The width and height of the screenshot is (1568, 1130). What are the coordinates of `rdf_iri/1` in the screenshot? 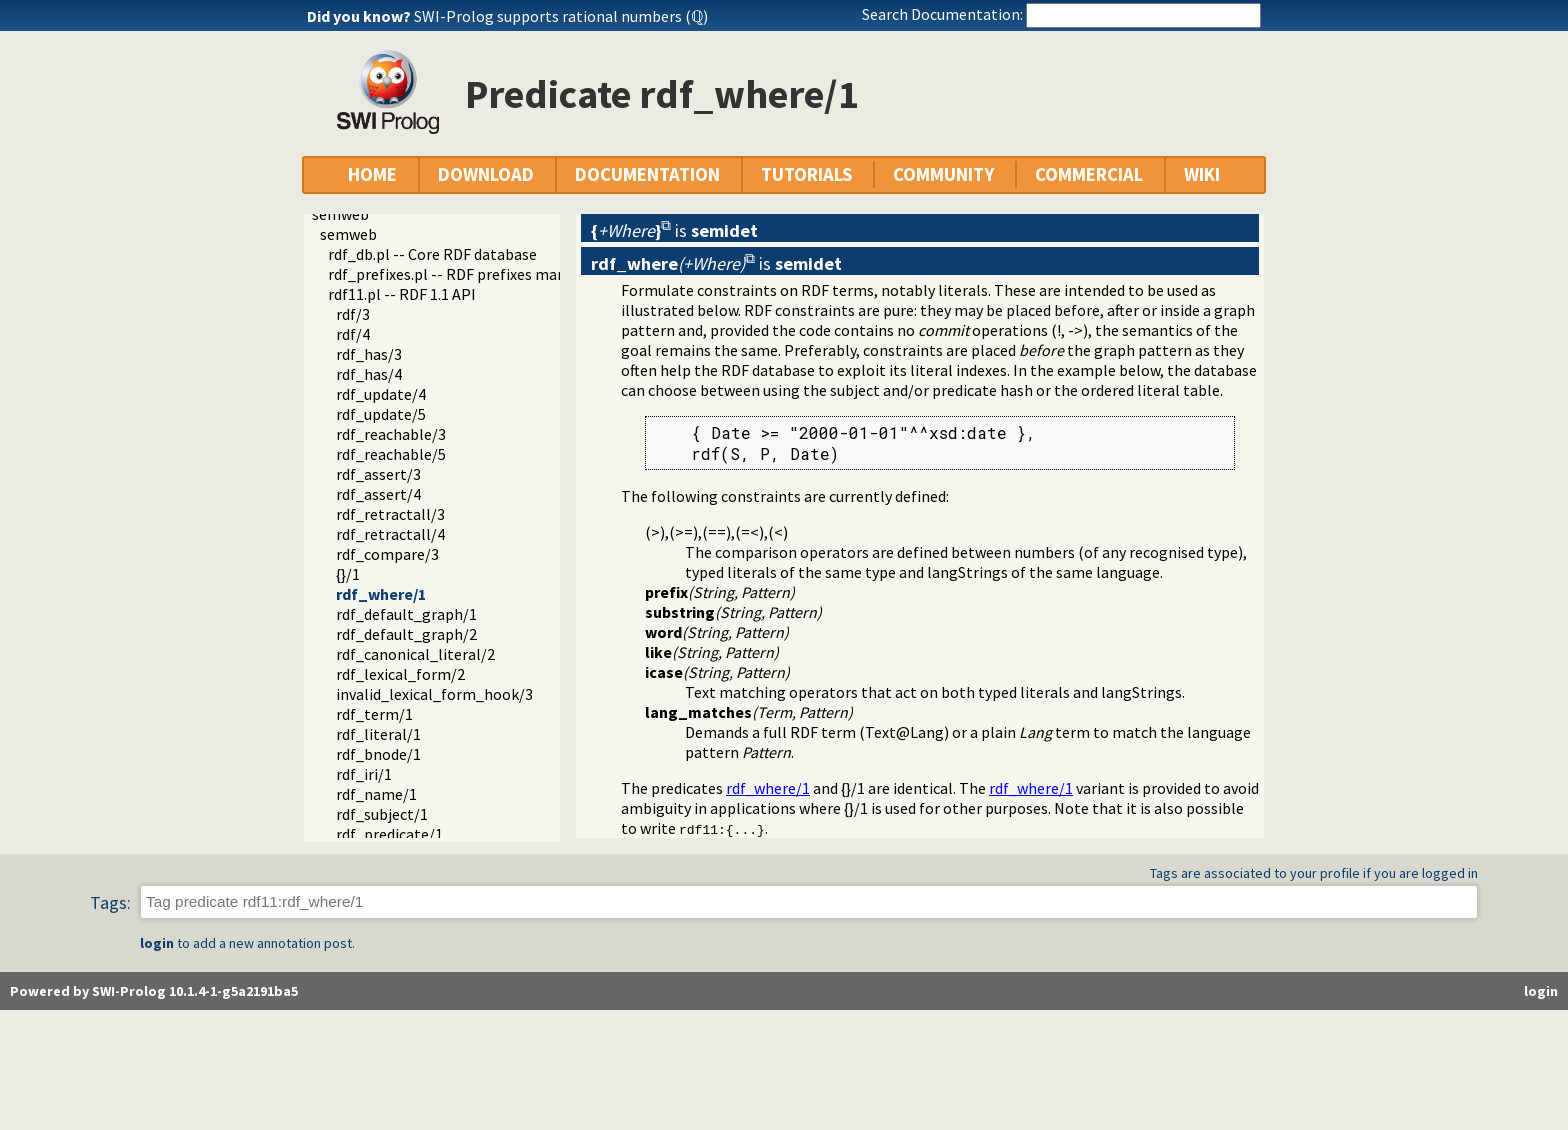 It's located at (364, 774).